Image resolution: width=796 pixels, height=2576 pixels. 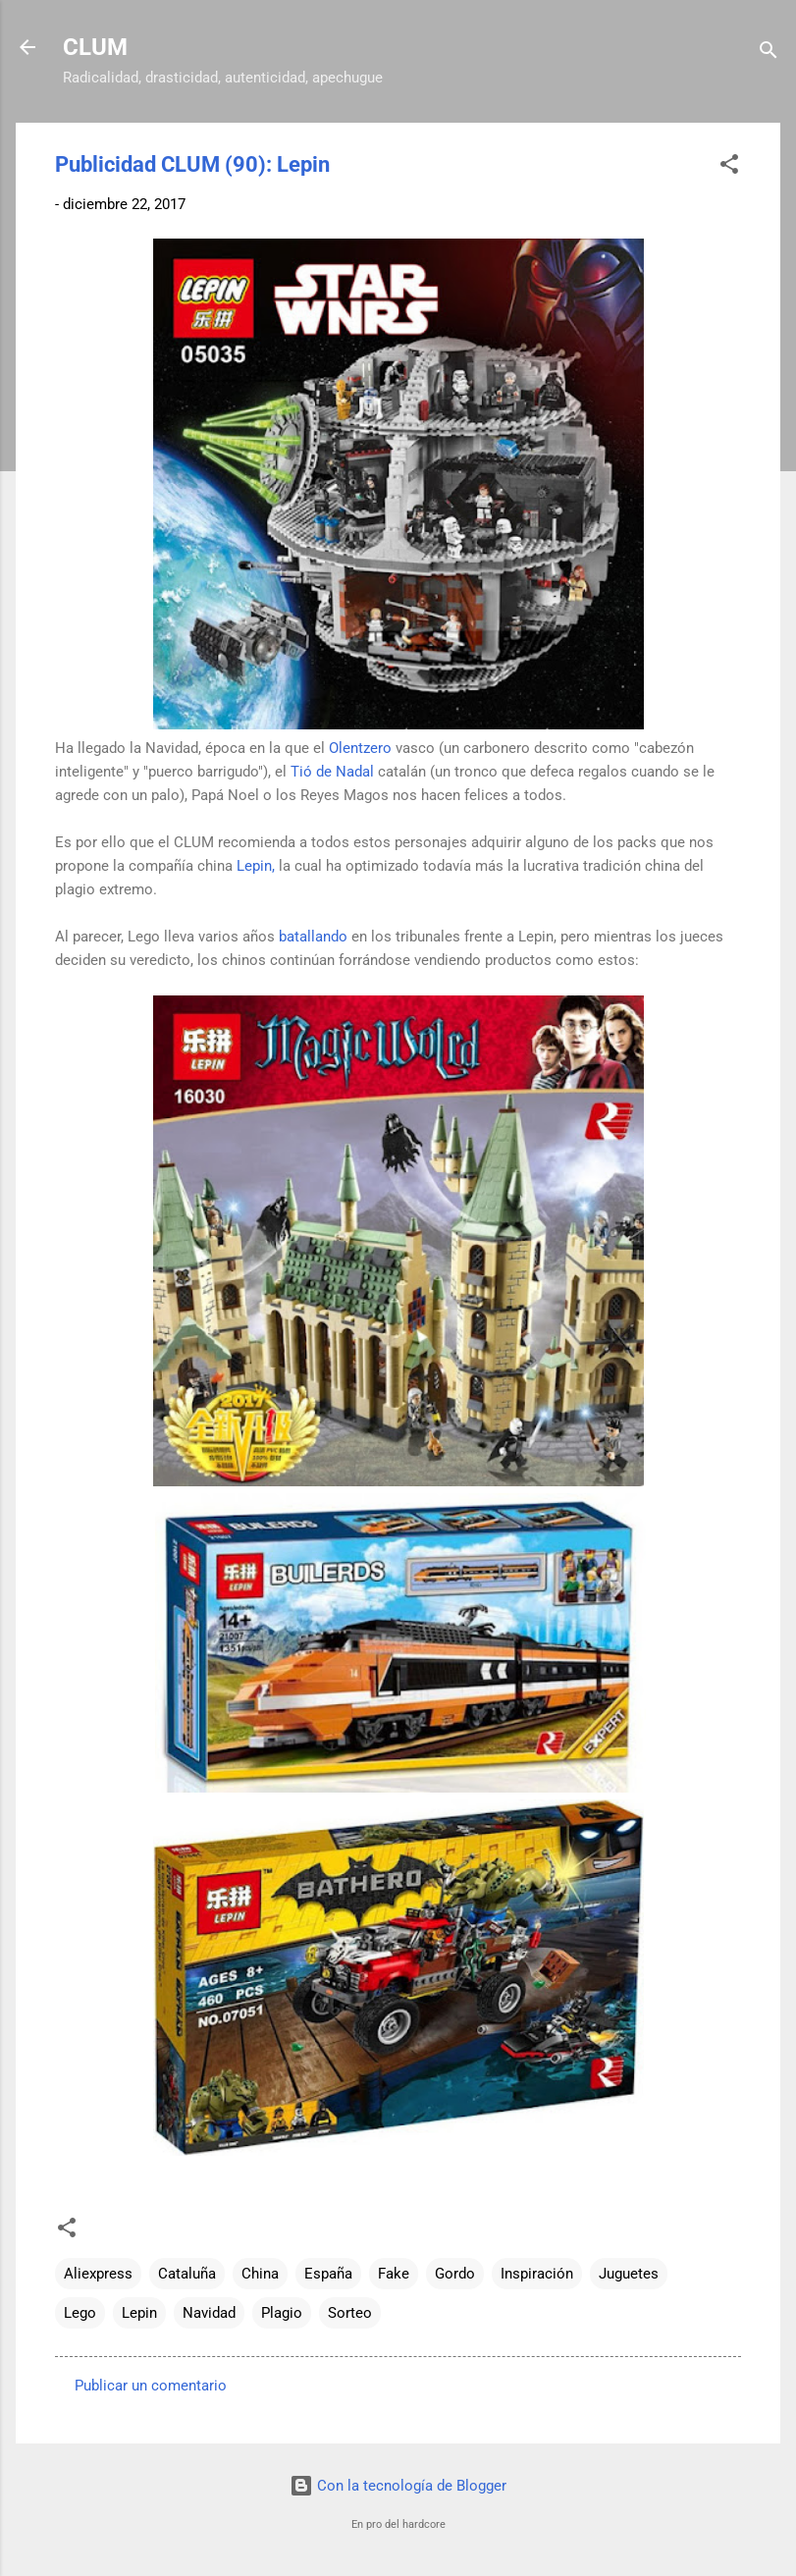 What do you see at coordinates (187, 2273) in the screenshot?
I see `Cataluña` at bounding box center [187, 2273].